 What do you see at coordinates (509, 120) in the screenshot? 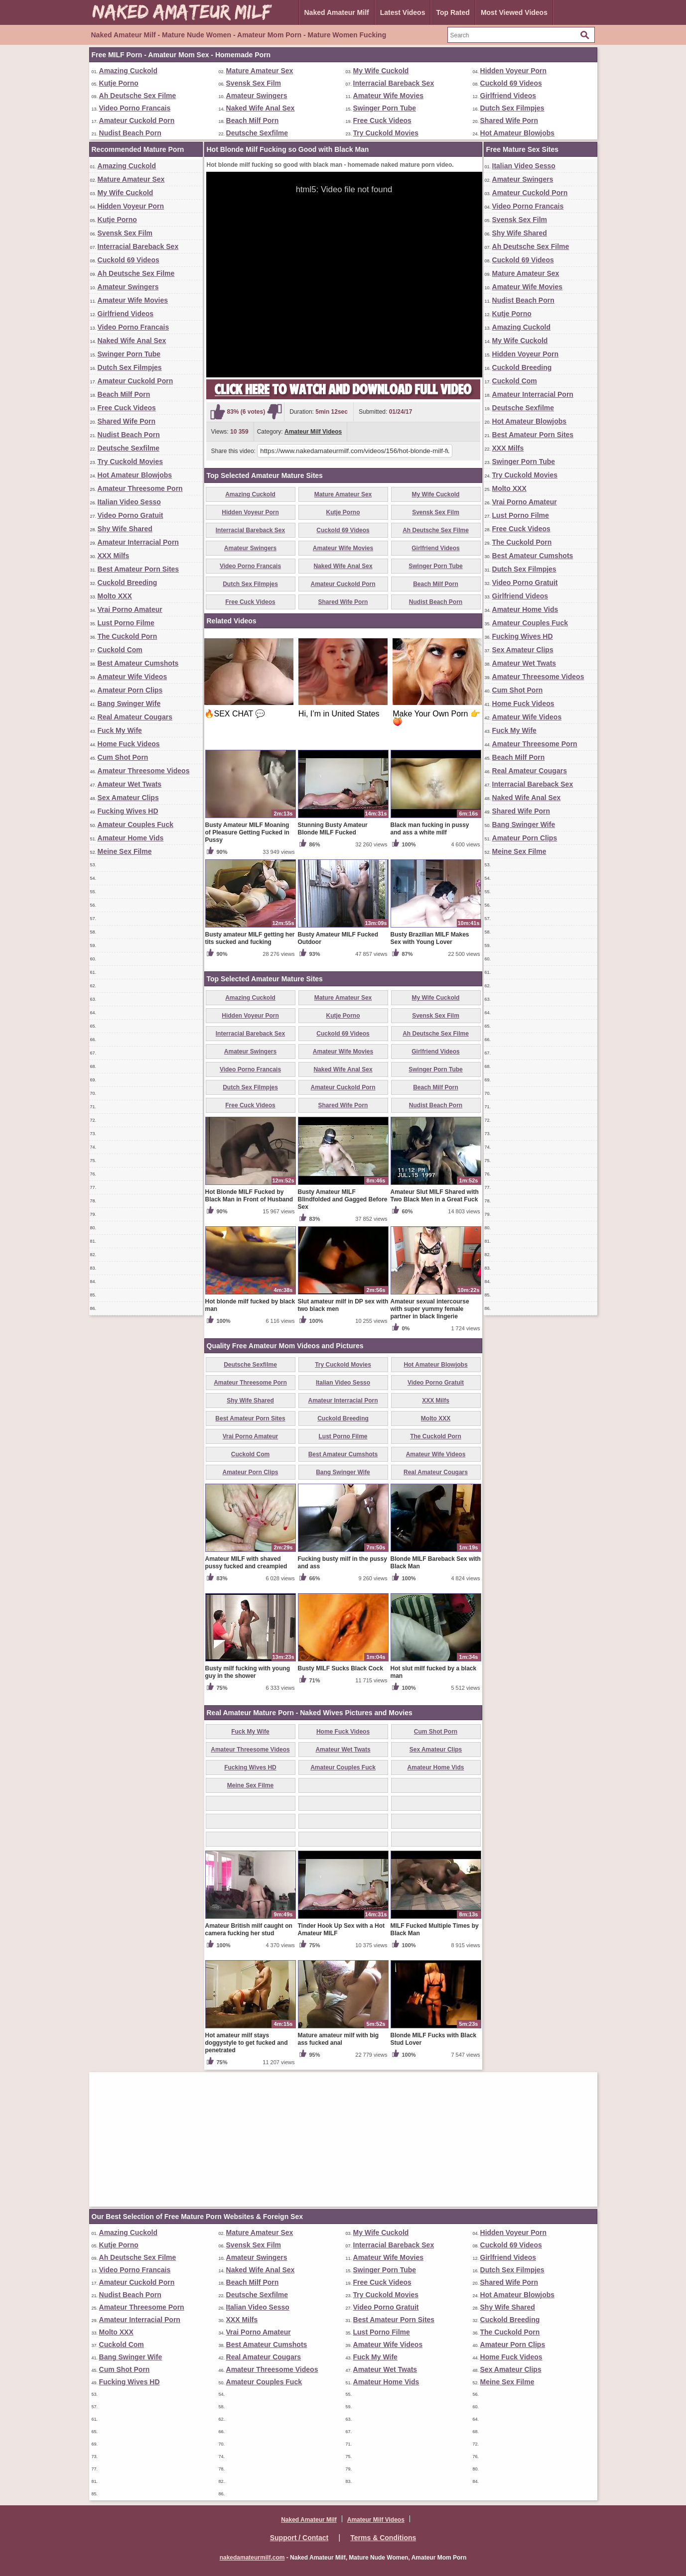
I see `Shared Wife Porn` at bounding box center [509, 120].